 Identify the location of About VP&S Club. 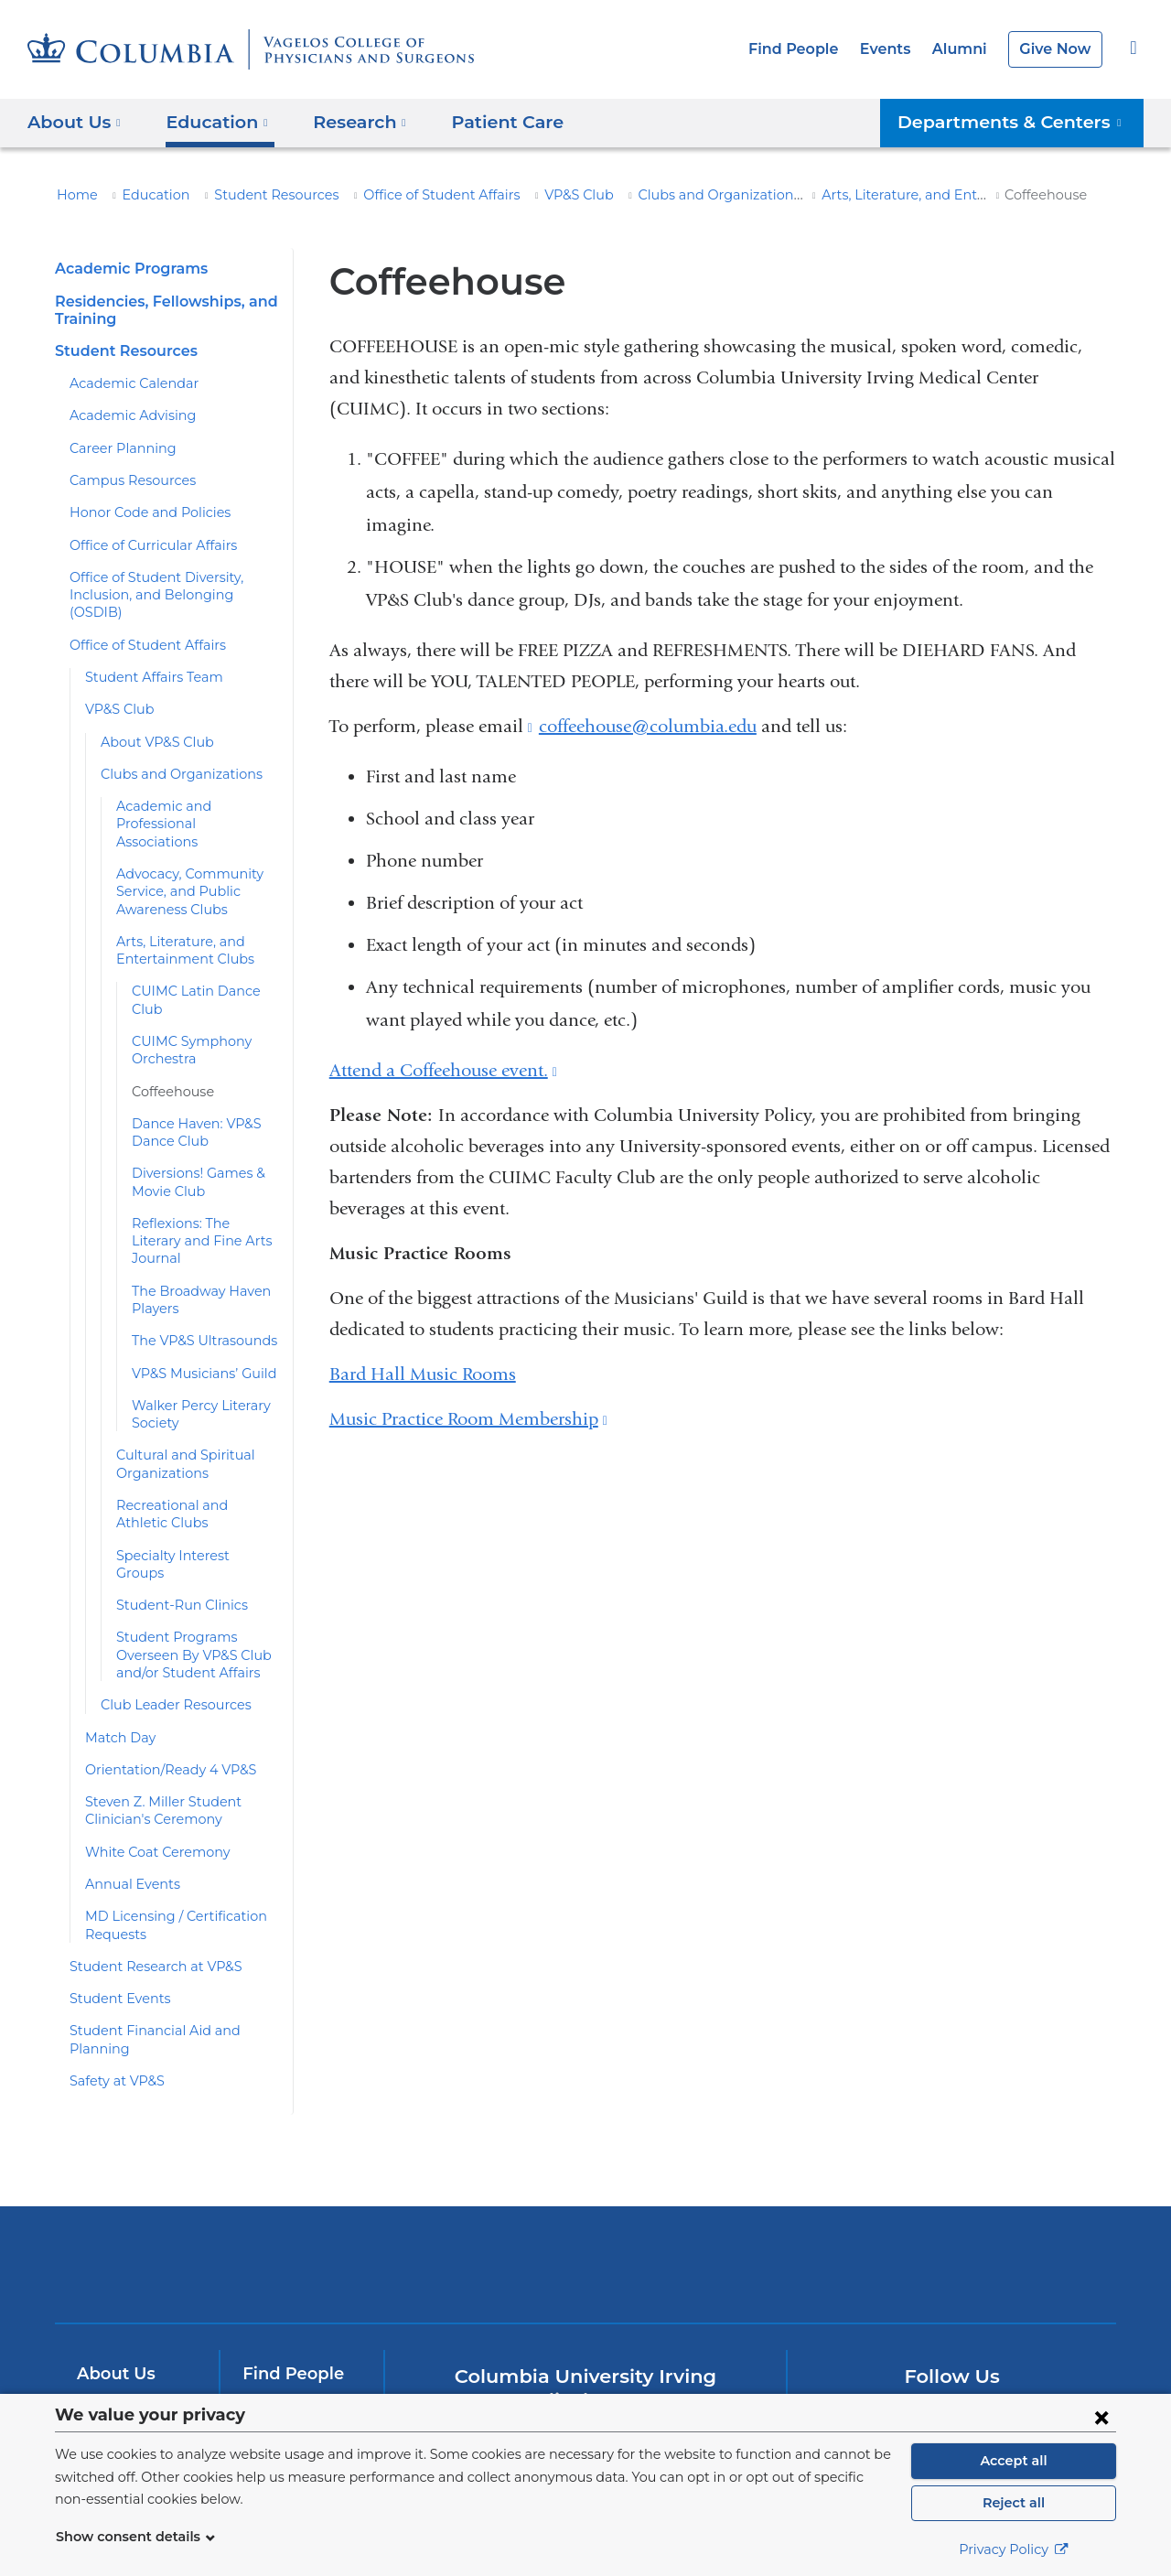
(153, 724).